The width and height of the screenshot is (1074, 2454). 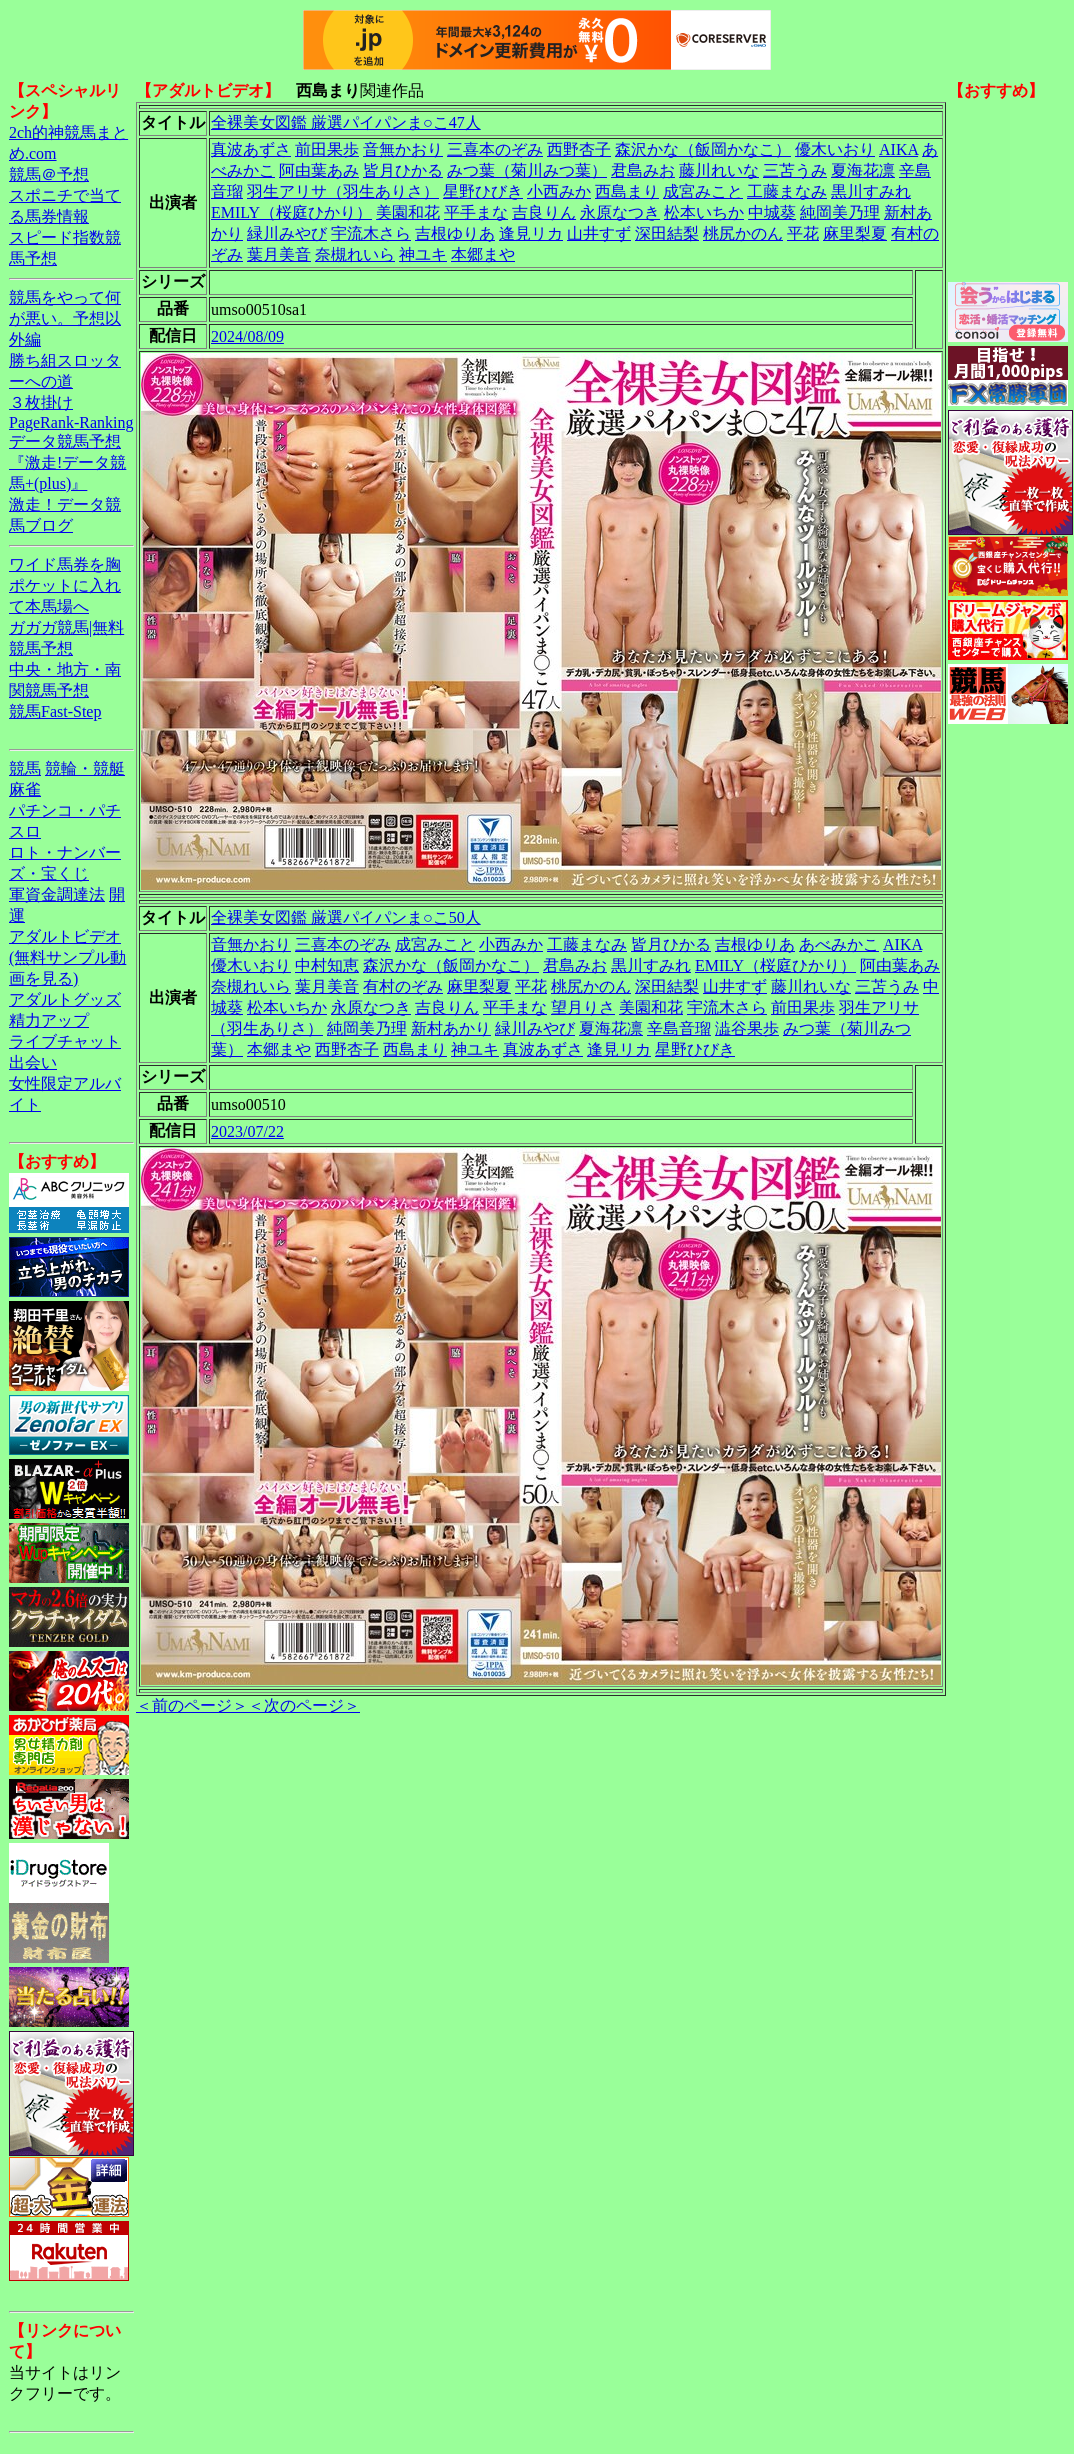 What do you see at coordinates (898, 149) in the screenshot?
I see `AIKA` at bounding box center [898, 149].